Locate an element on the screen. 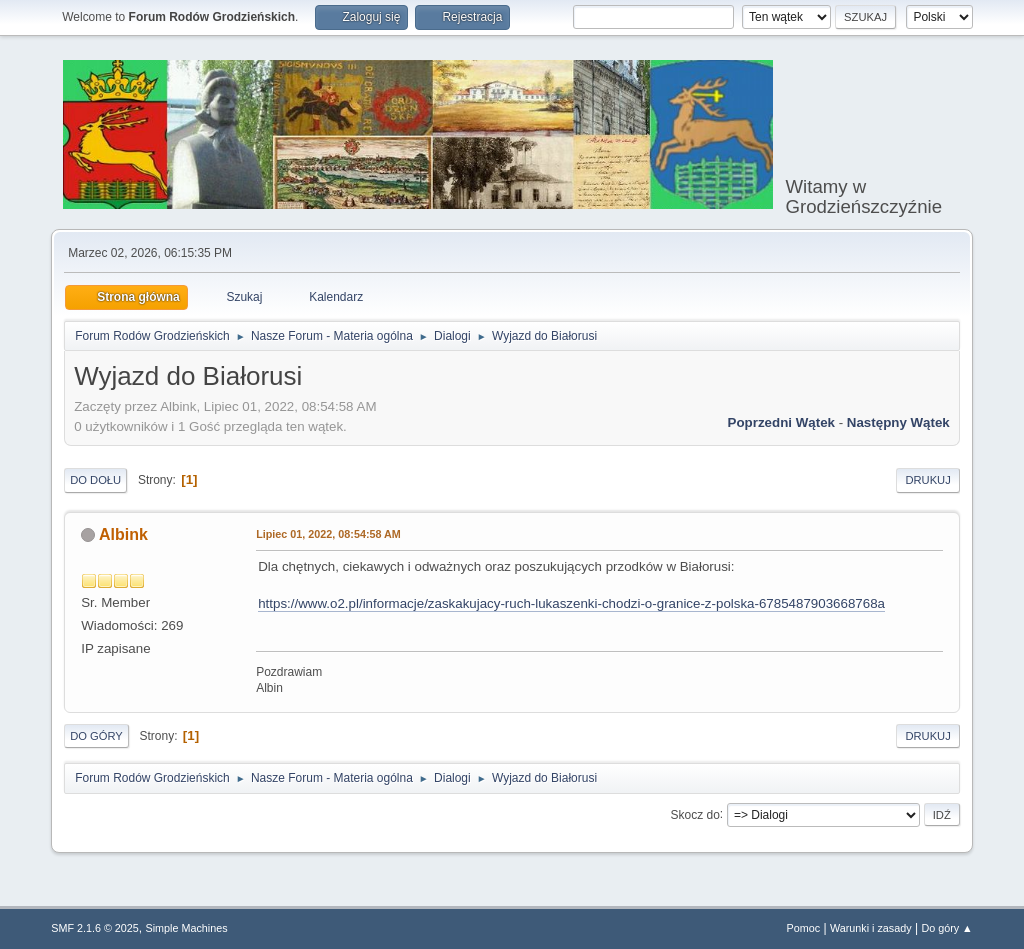 This screenshot has height=949, width=1024. Pomoc is located at coordinates (804, 928).